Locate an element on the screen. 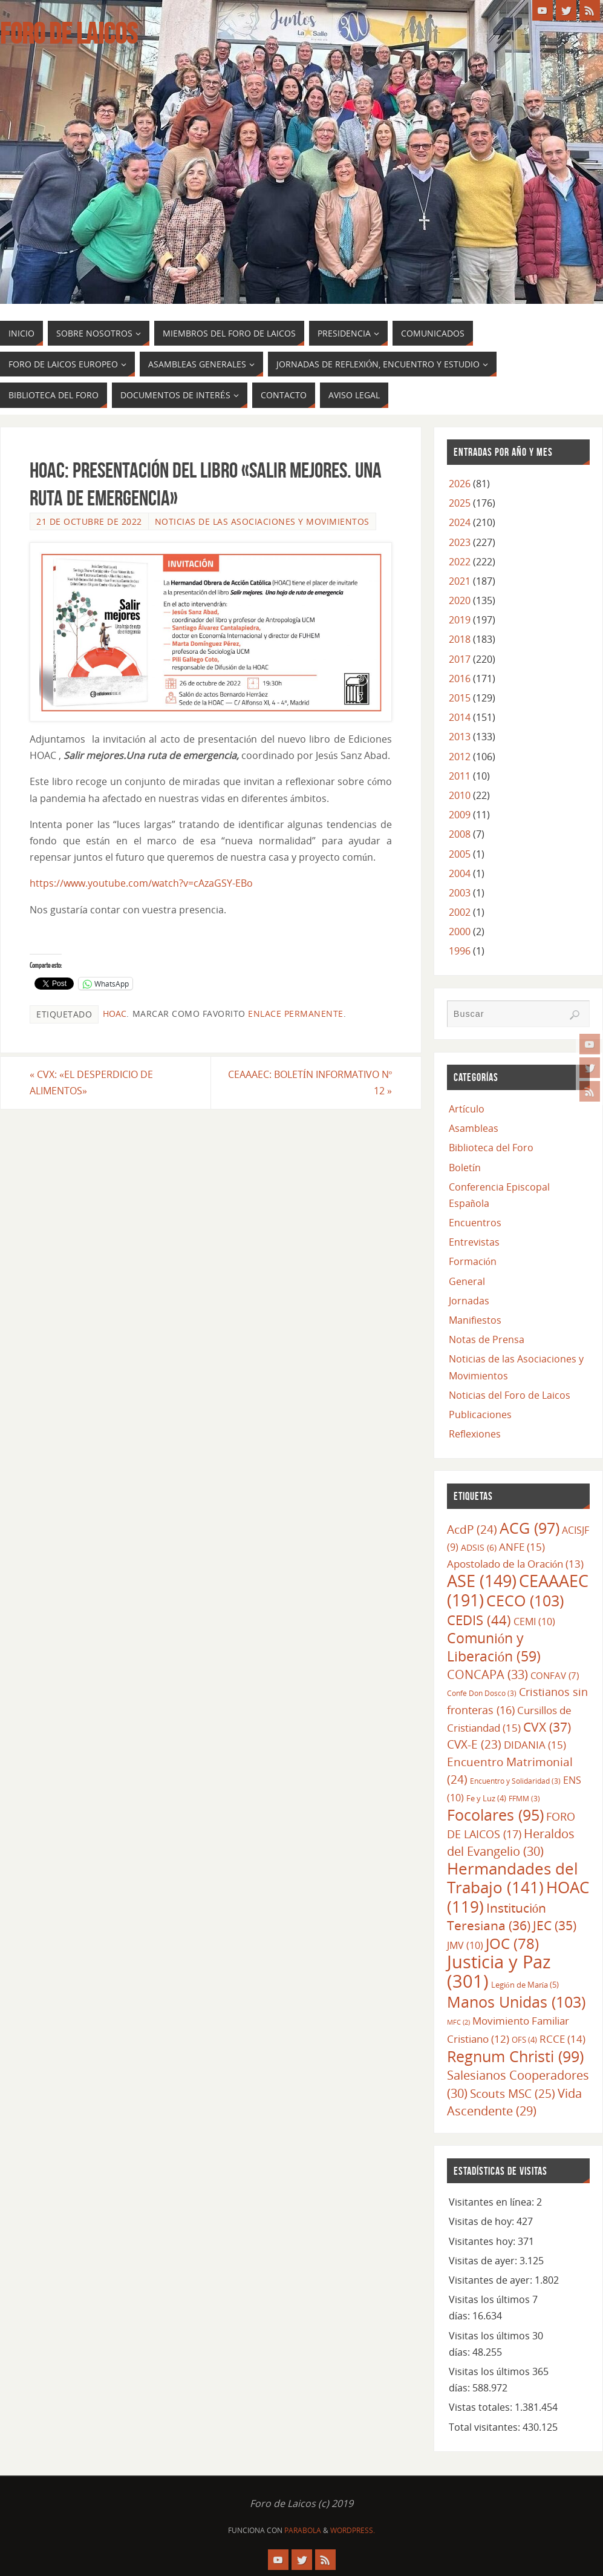 Image resolution: width=603 pixels, height=2576 pixels. CEAAAEC: BOLETÍN INFORMATIVO Nº 12 is located at coordinates (310, 1082).